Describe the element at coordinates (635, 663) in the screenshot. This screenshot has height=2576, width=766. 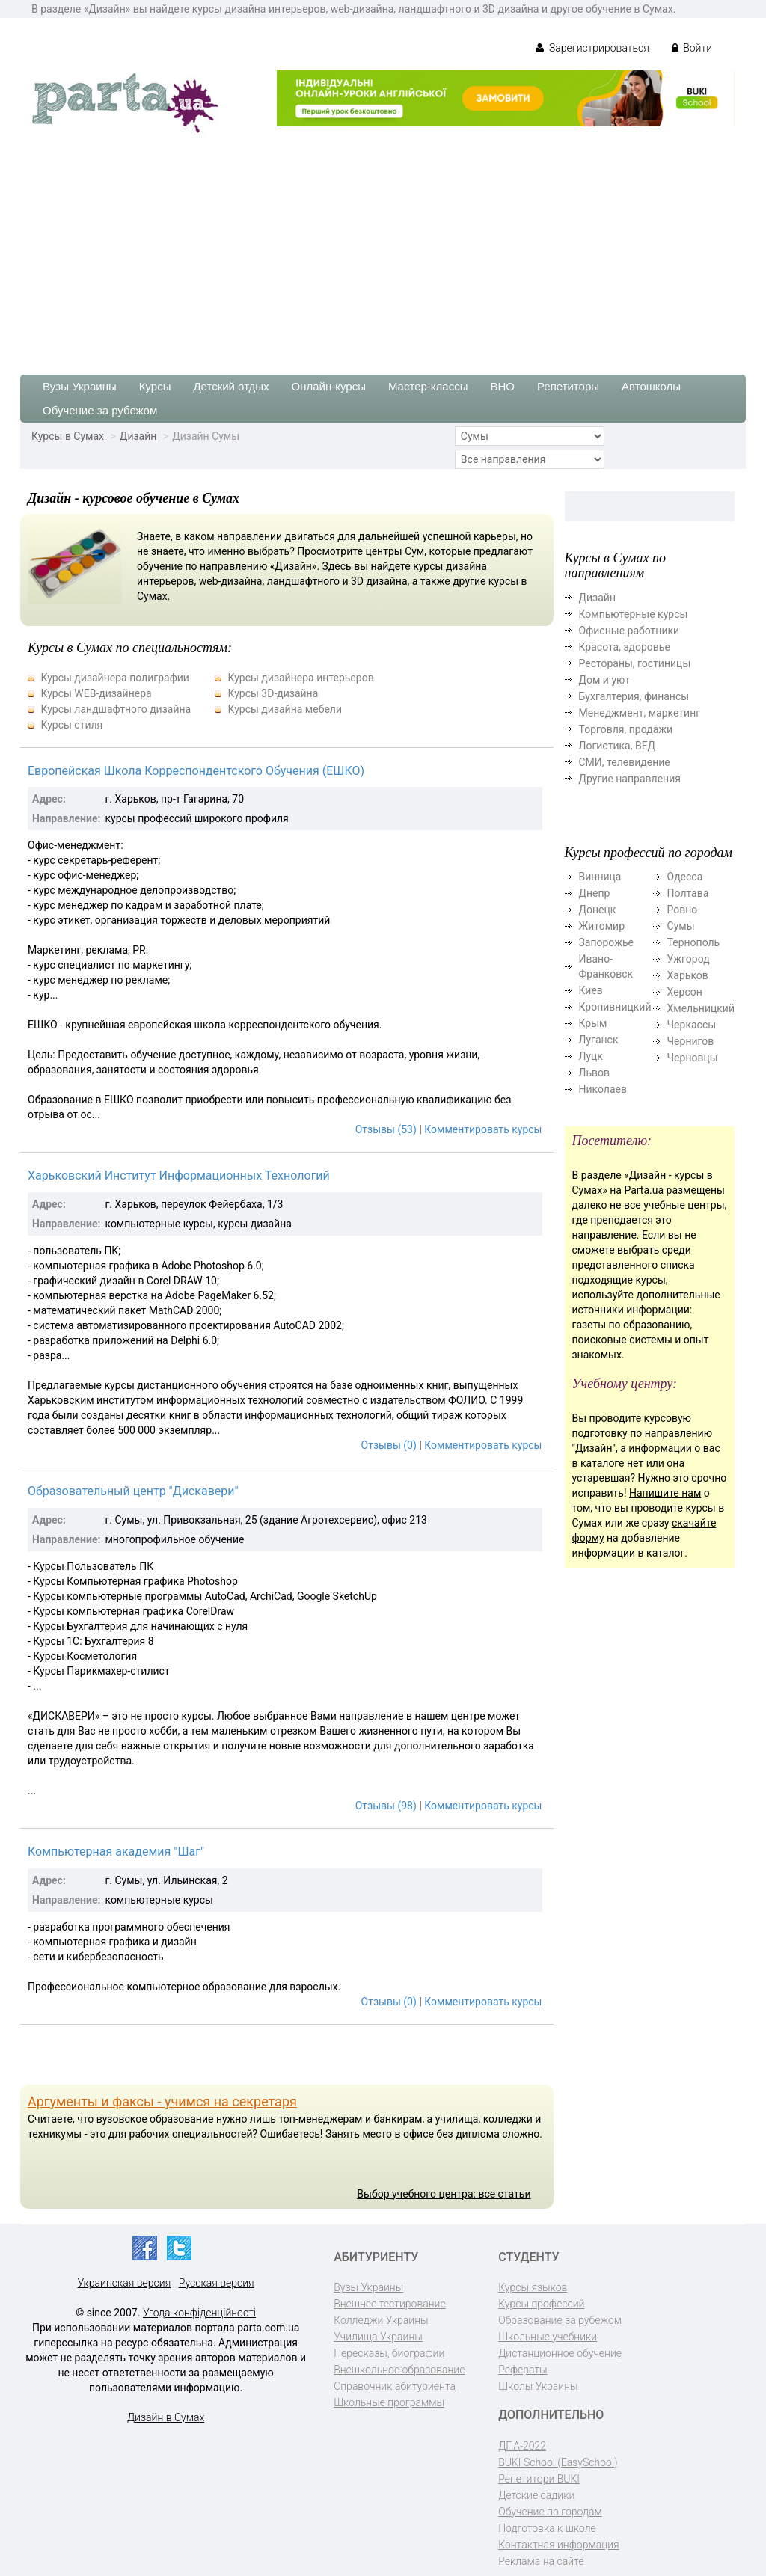
I see `Рестораны, гостиницы` at that location.